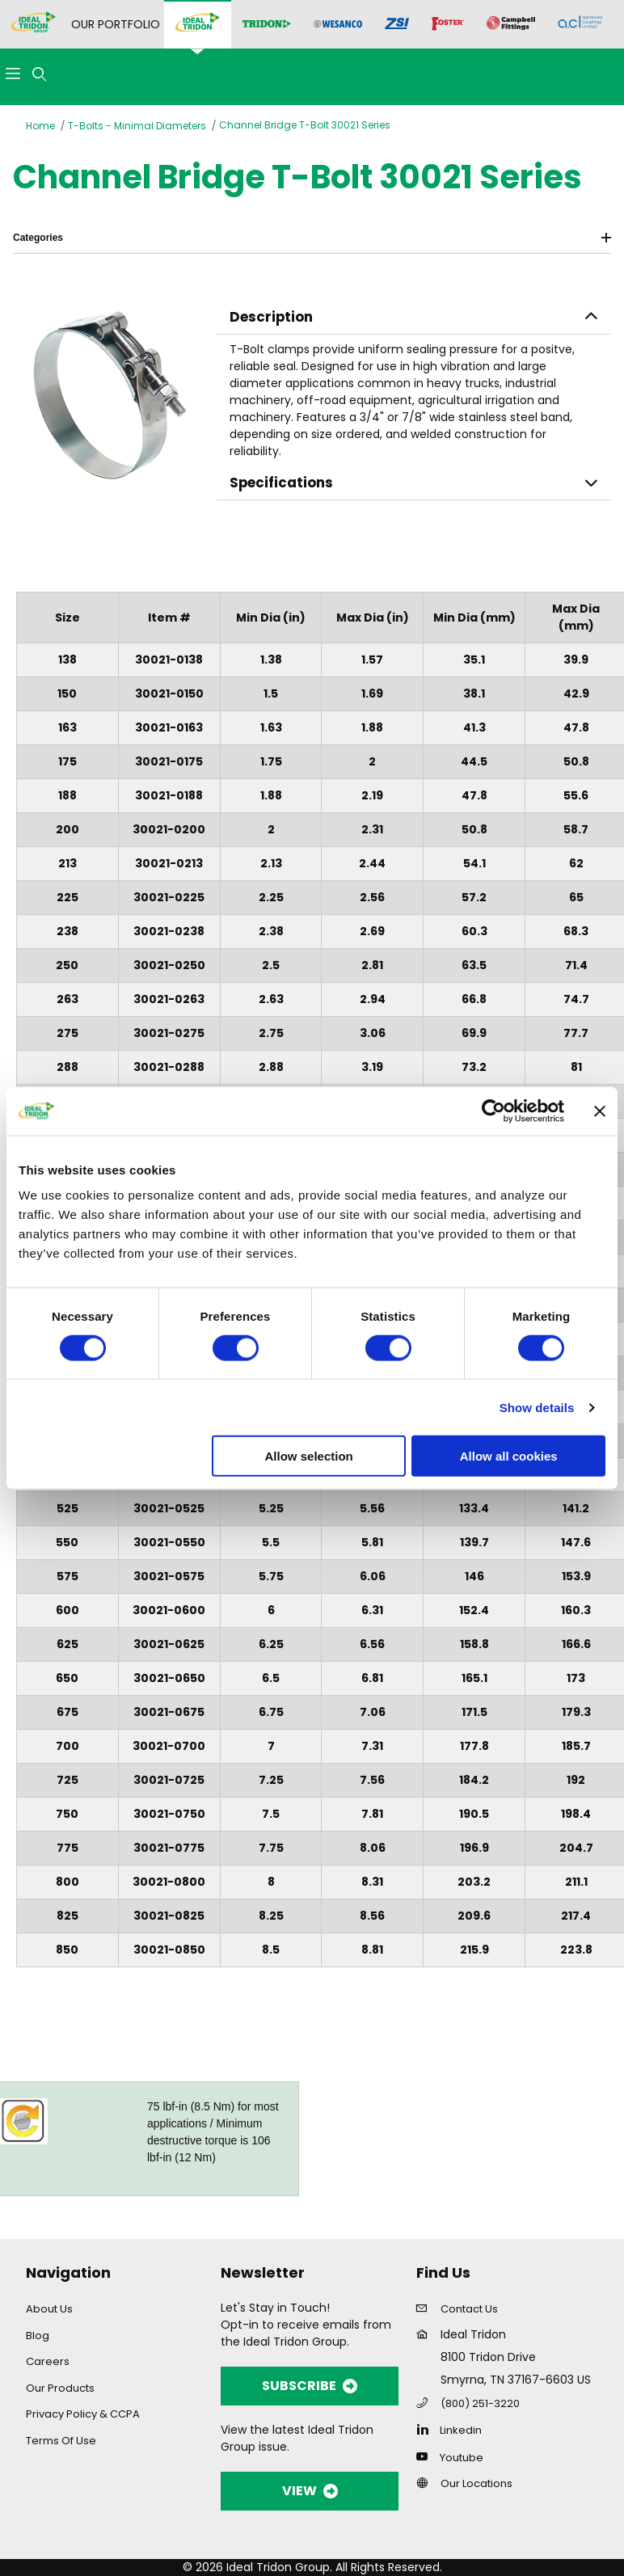 The width and height of the screenshot is (624, 2576). What do you see at coordinates (461, 2430) in the screenshot?
I see `Linkedin` at bounding box center [461, 2430].